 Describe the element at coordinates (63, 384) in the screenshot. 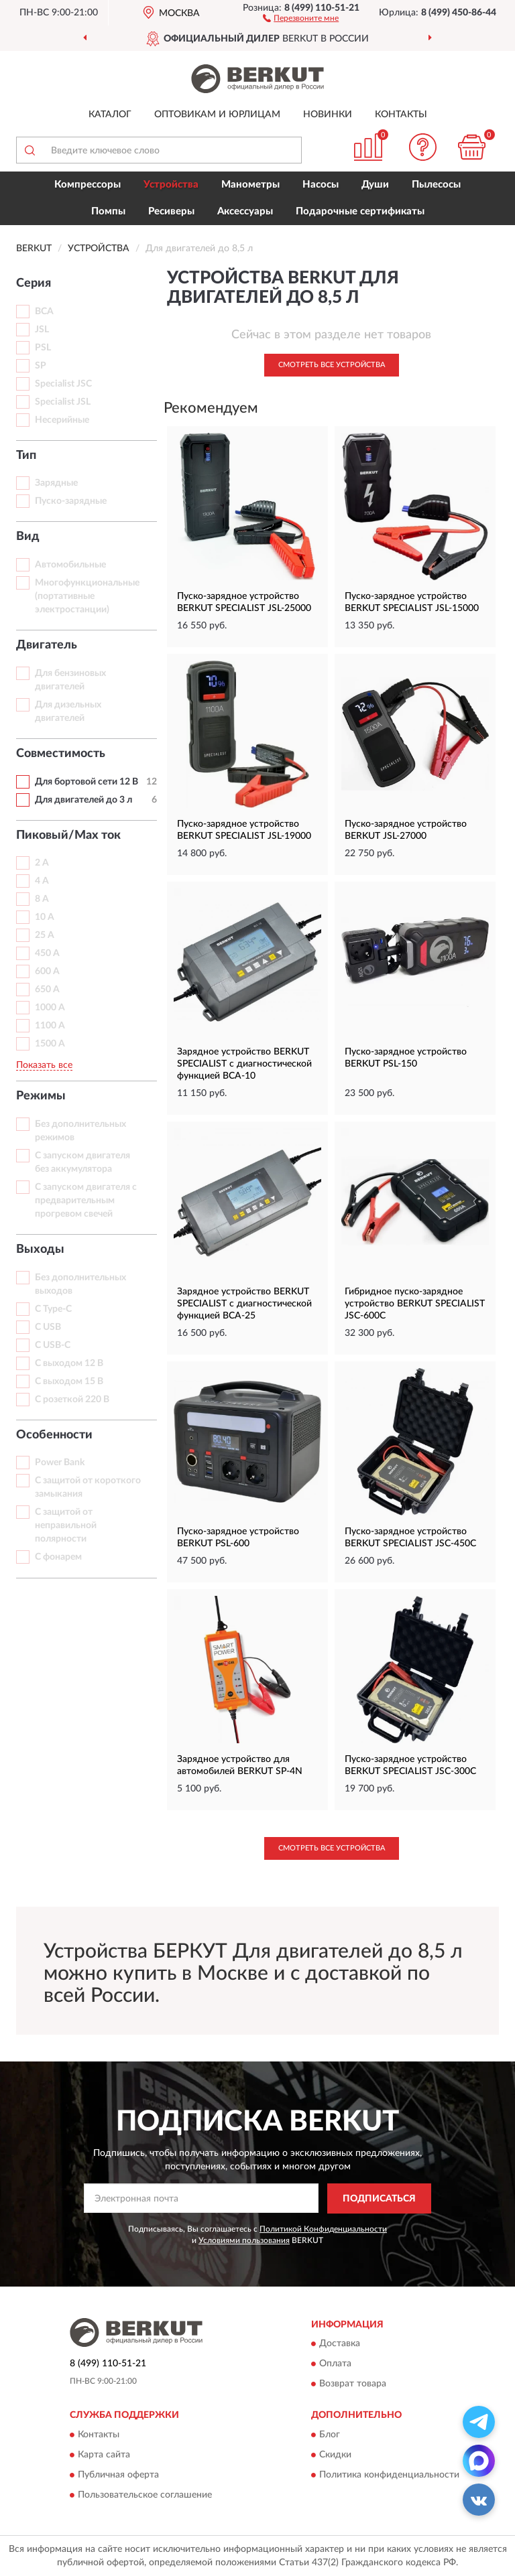

I see `Specialist JSC` at that location.